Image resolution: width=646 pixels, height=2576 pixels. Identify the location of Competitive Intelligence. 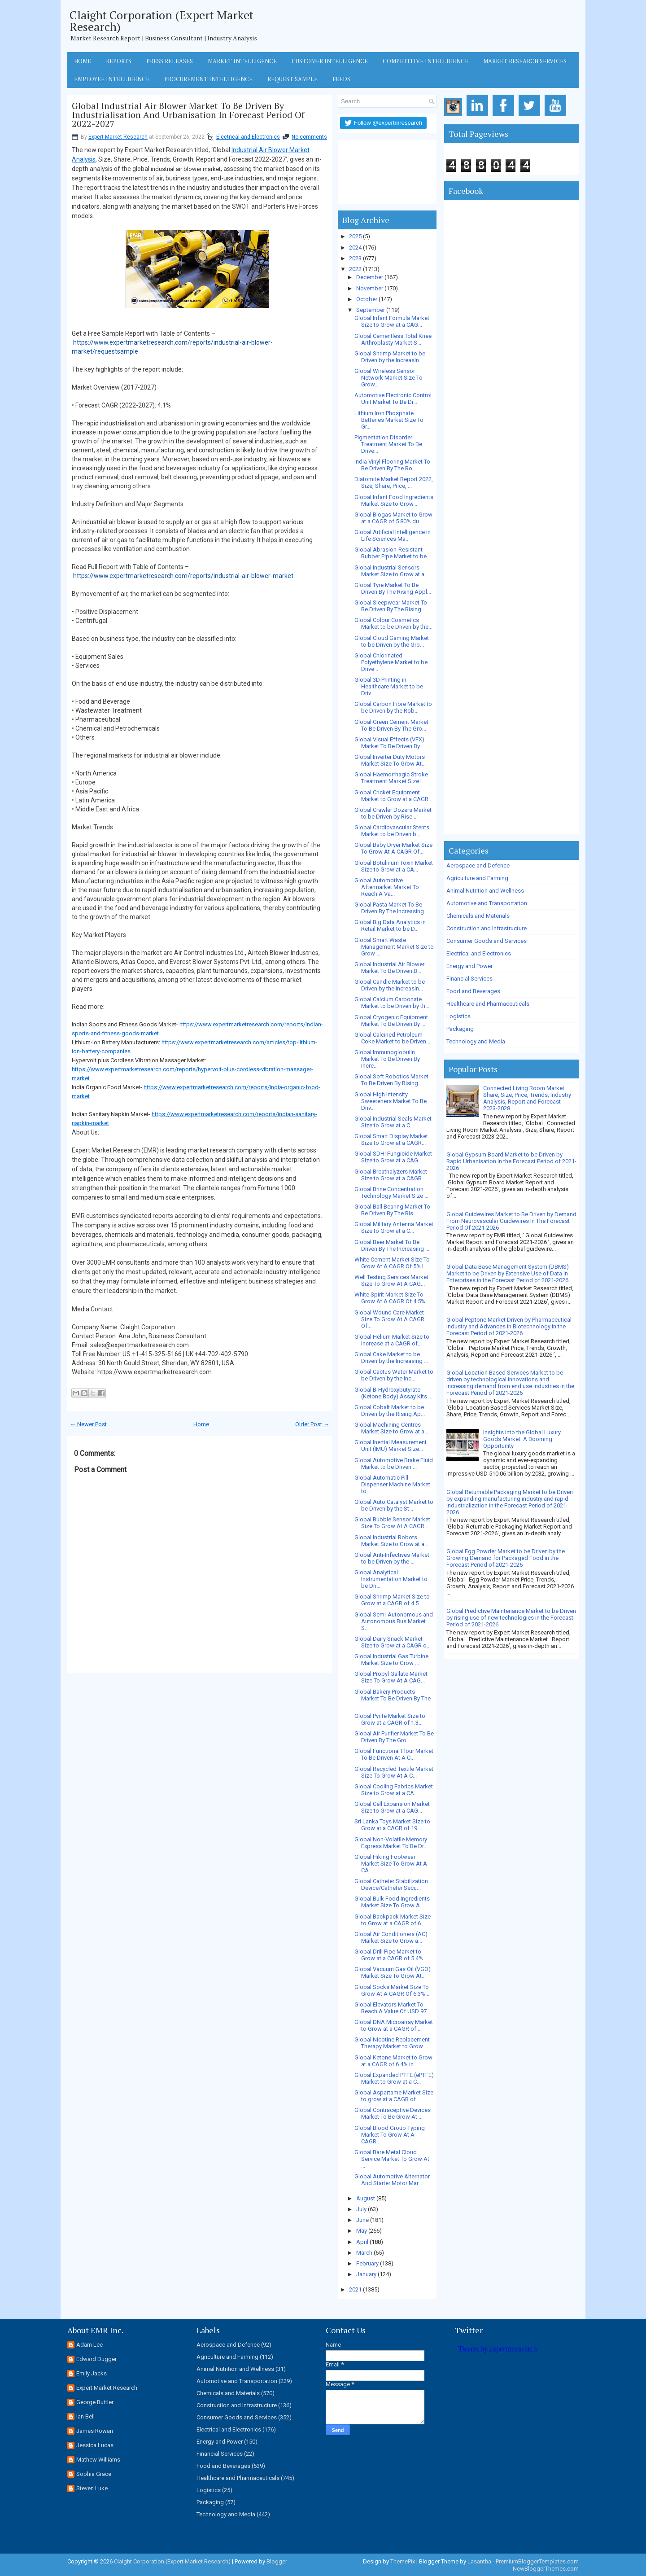
(425, 61).